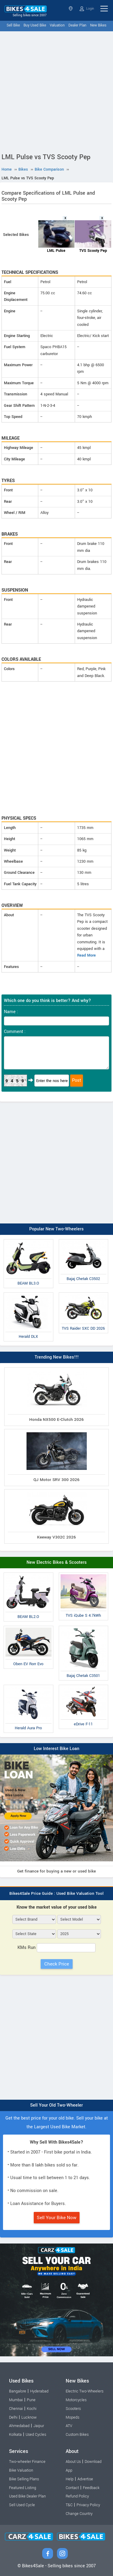 Image resolution: width=113 pixels, height=2576 pixels. I want to click on Ahmedabad, so click(19, 2426).